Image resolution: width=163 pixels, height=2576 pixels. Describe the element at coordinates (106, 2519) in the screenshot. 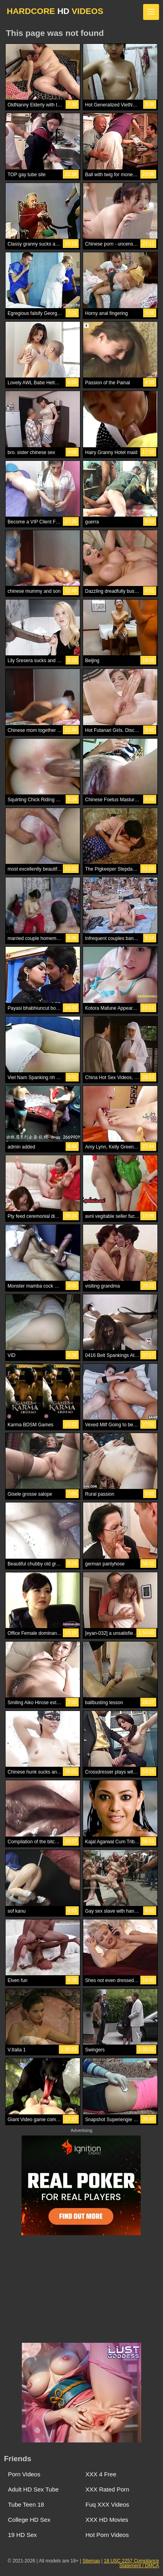

I see `XXX HD Movies` at that location.